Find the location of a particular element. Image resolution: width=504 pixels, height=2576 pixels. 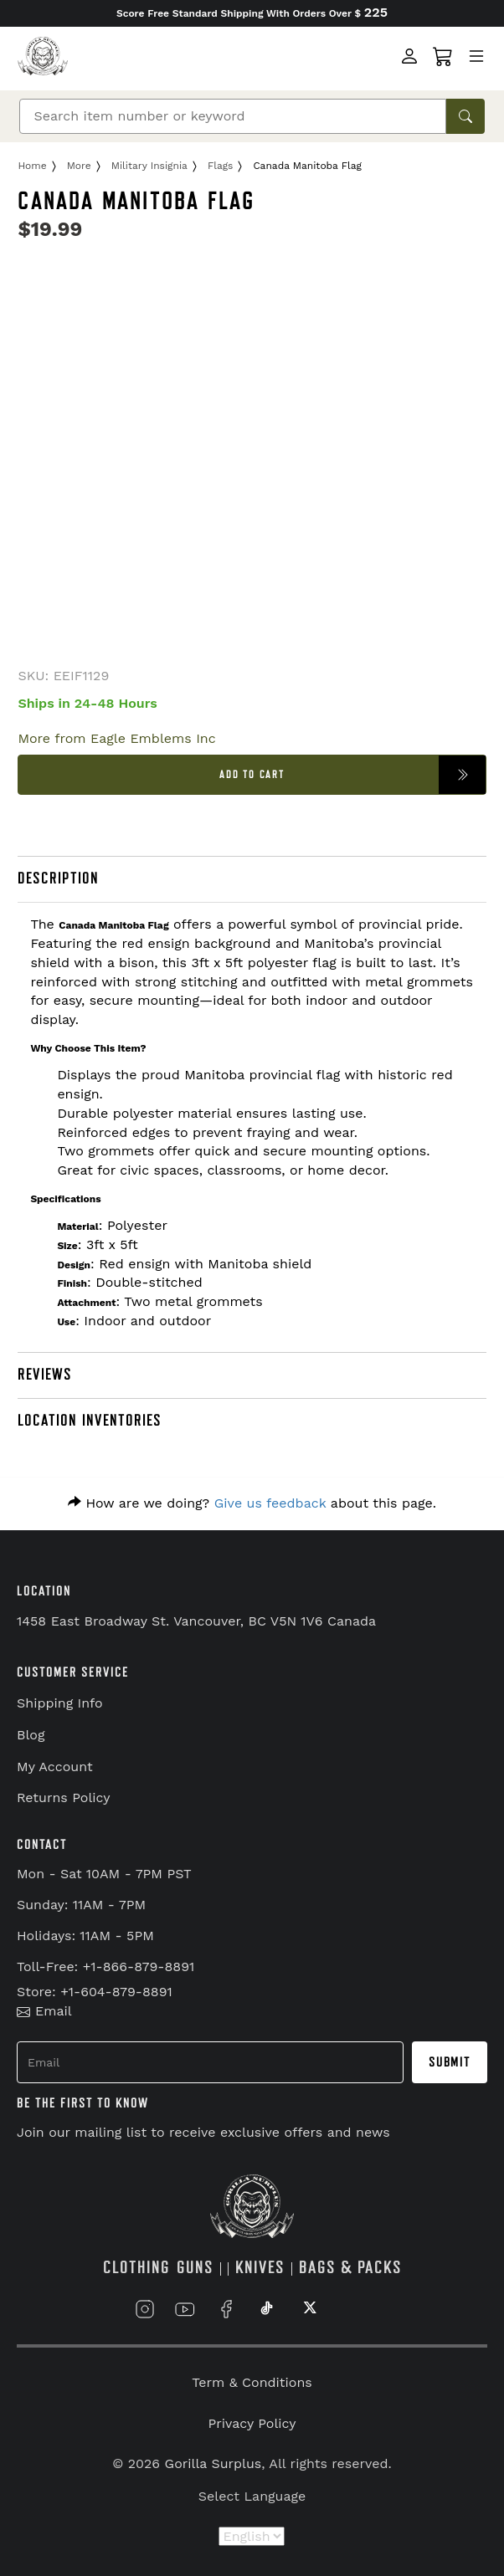

[Search] is located at coordinates (232, 116).